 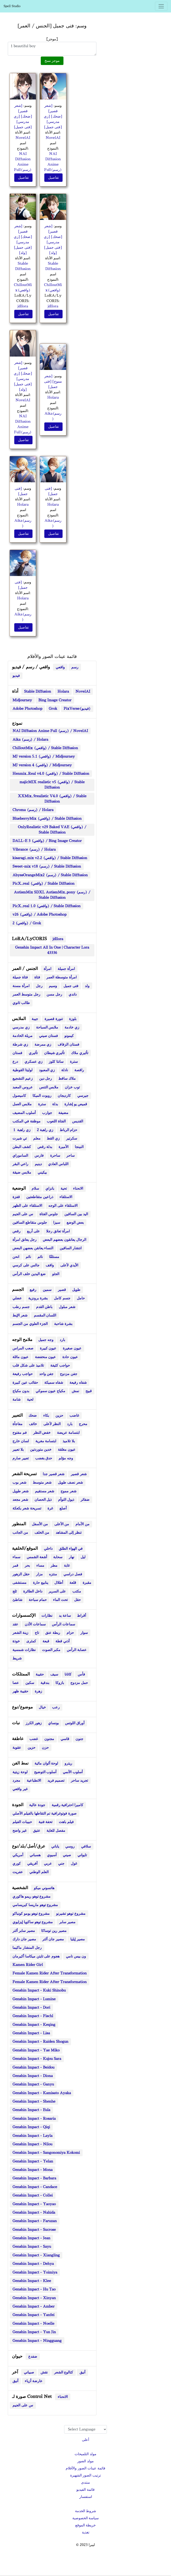 I want to click on رجل, so click(x=39, y=986).